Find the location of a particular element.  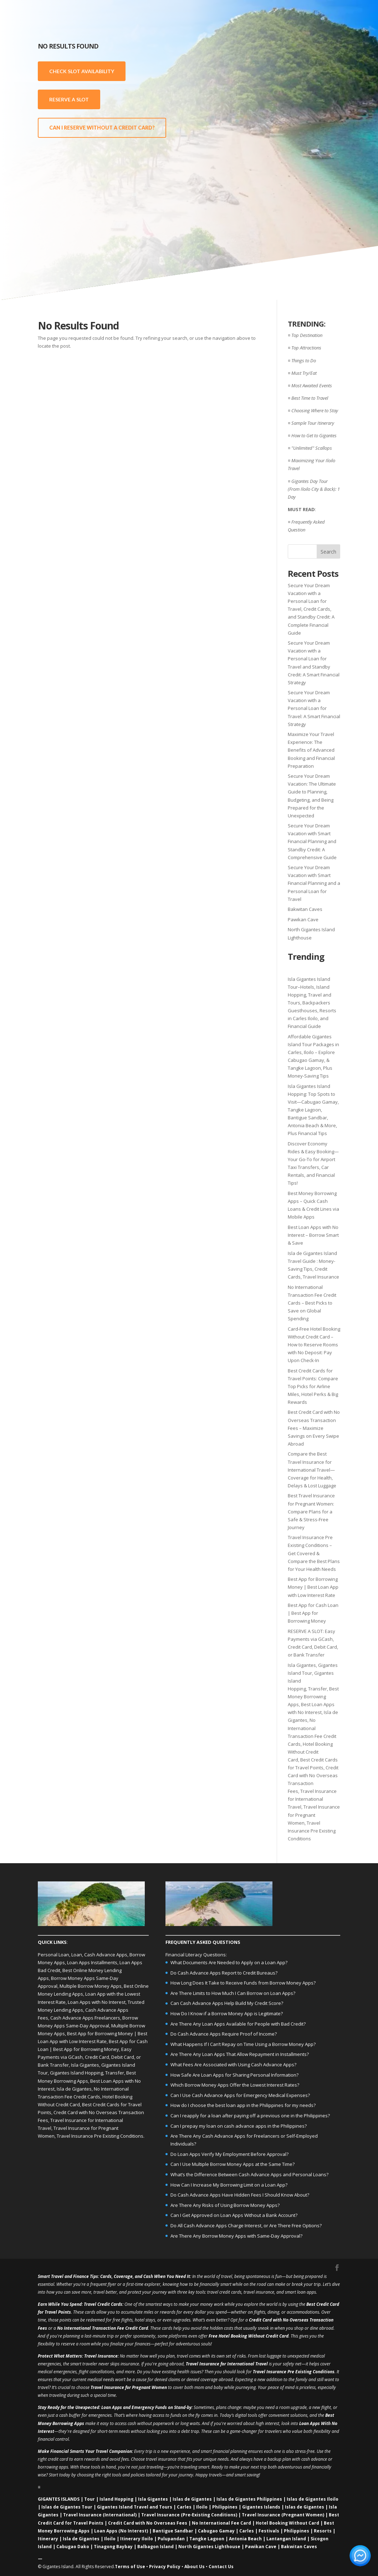

How Do I Know if a Borrow Money App is Legitimate? is located at coordinates (226, 2013).